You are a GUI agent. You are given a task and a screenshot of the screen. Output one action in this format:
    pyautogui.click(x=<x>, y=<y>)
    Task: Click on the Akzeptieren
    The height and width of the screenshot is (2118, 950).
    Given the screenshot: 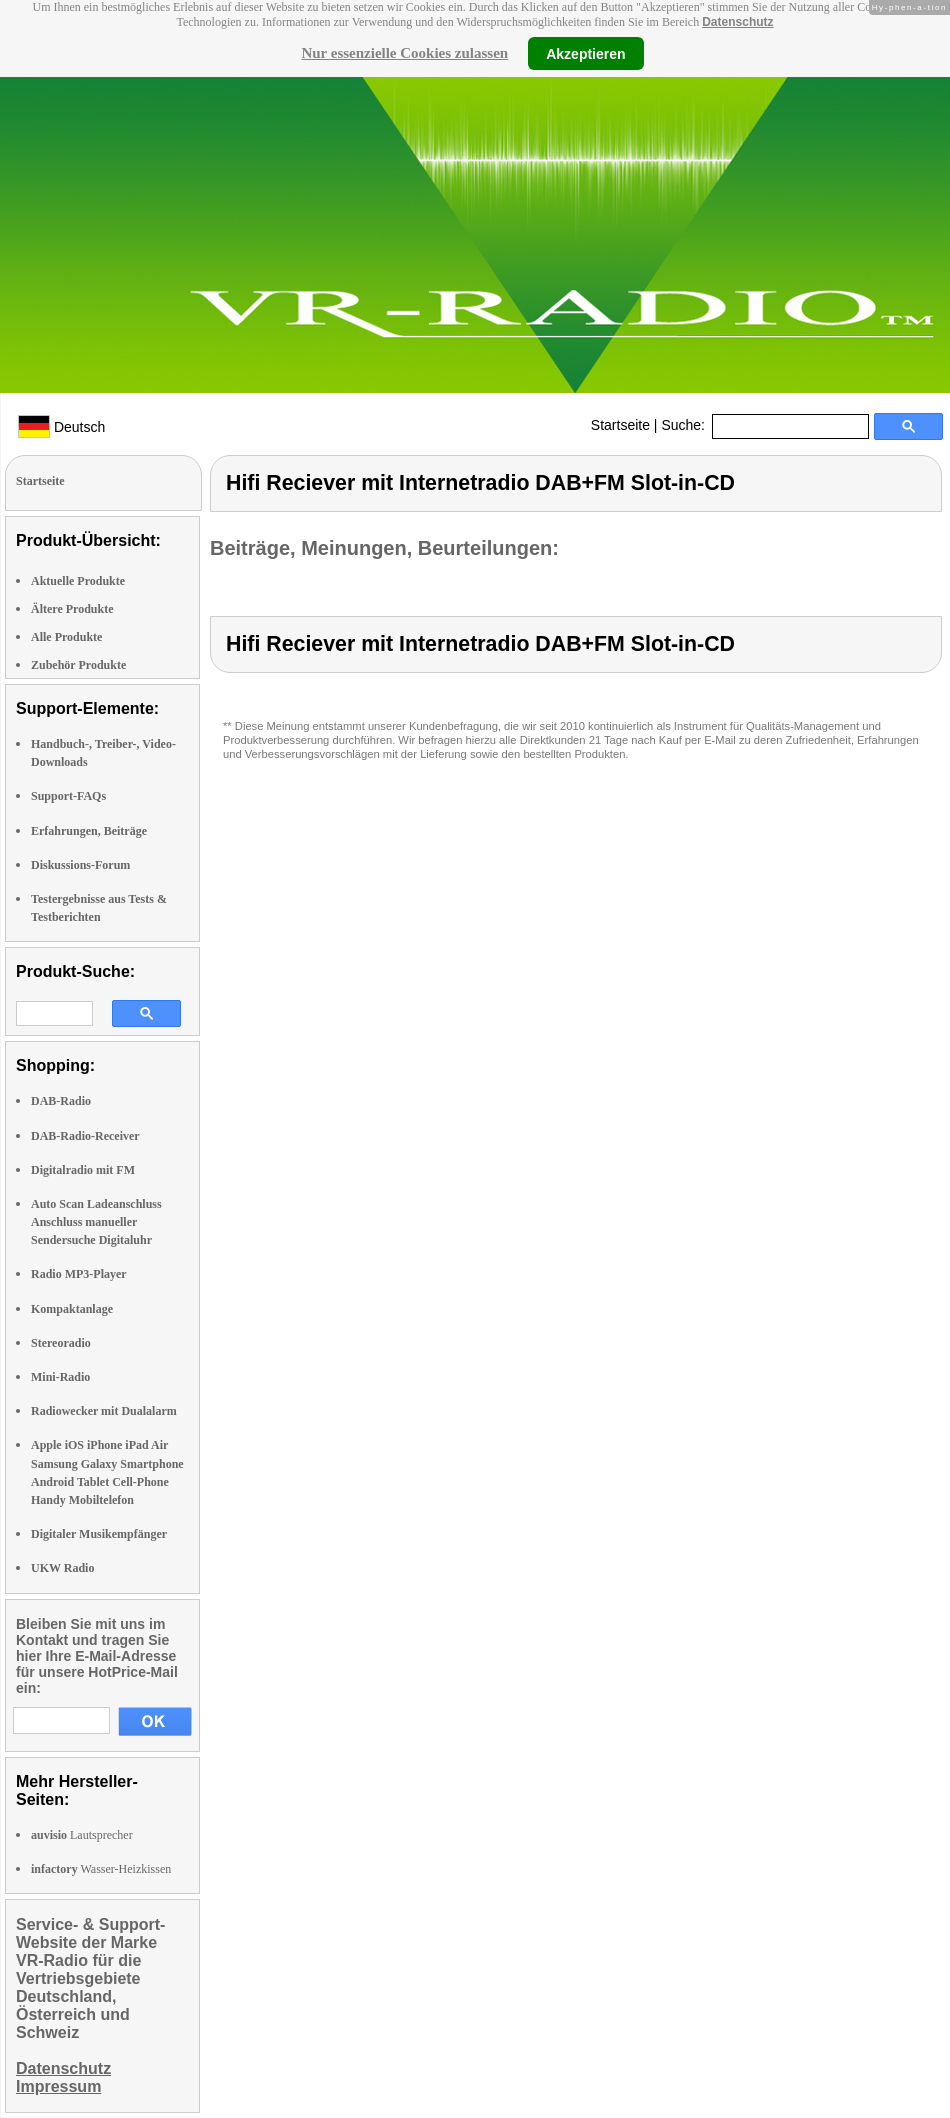 What is the action you would take?
    pyautogui.click(x=585, y=53)
    